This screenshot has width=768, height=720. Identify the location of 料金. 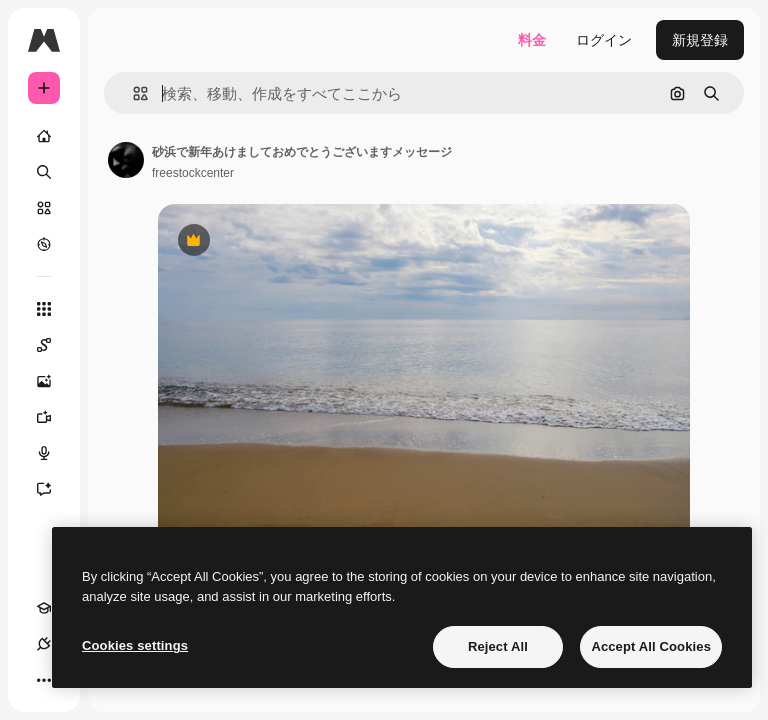
(532, 40).